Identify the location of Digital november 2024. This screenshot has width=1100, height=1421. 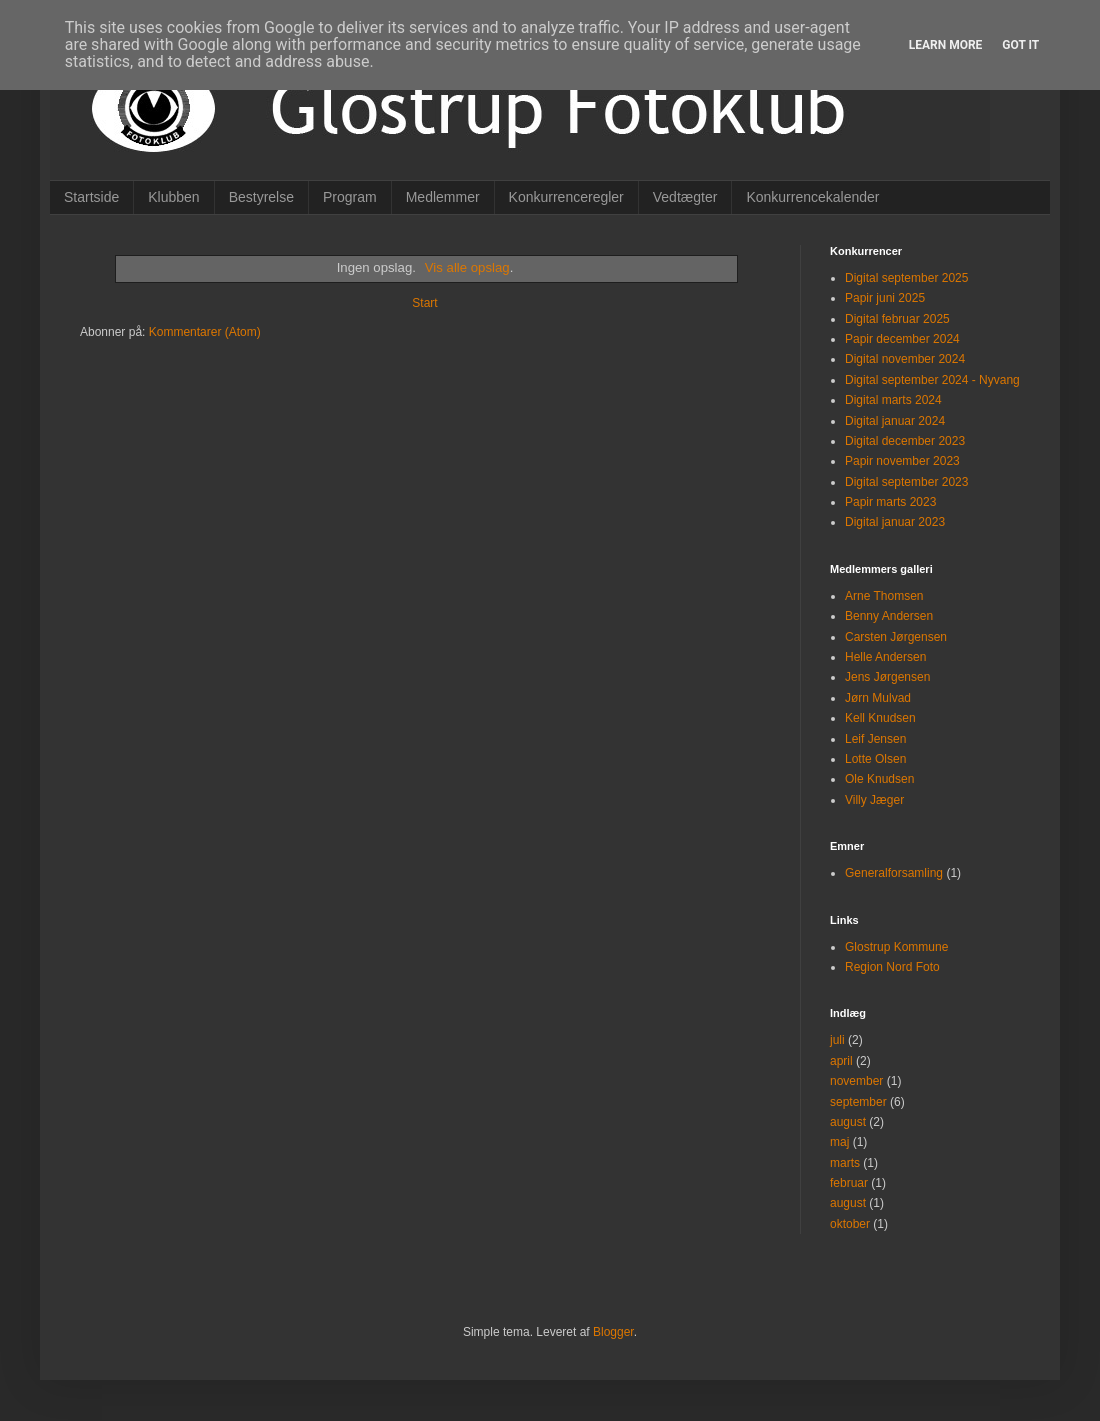
(905, 359).